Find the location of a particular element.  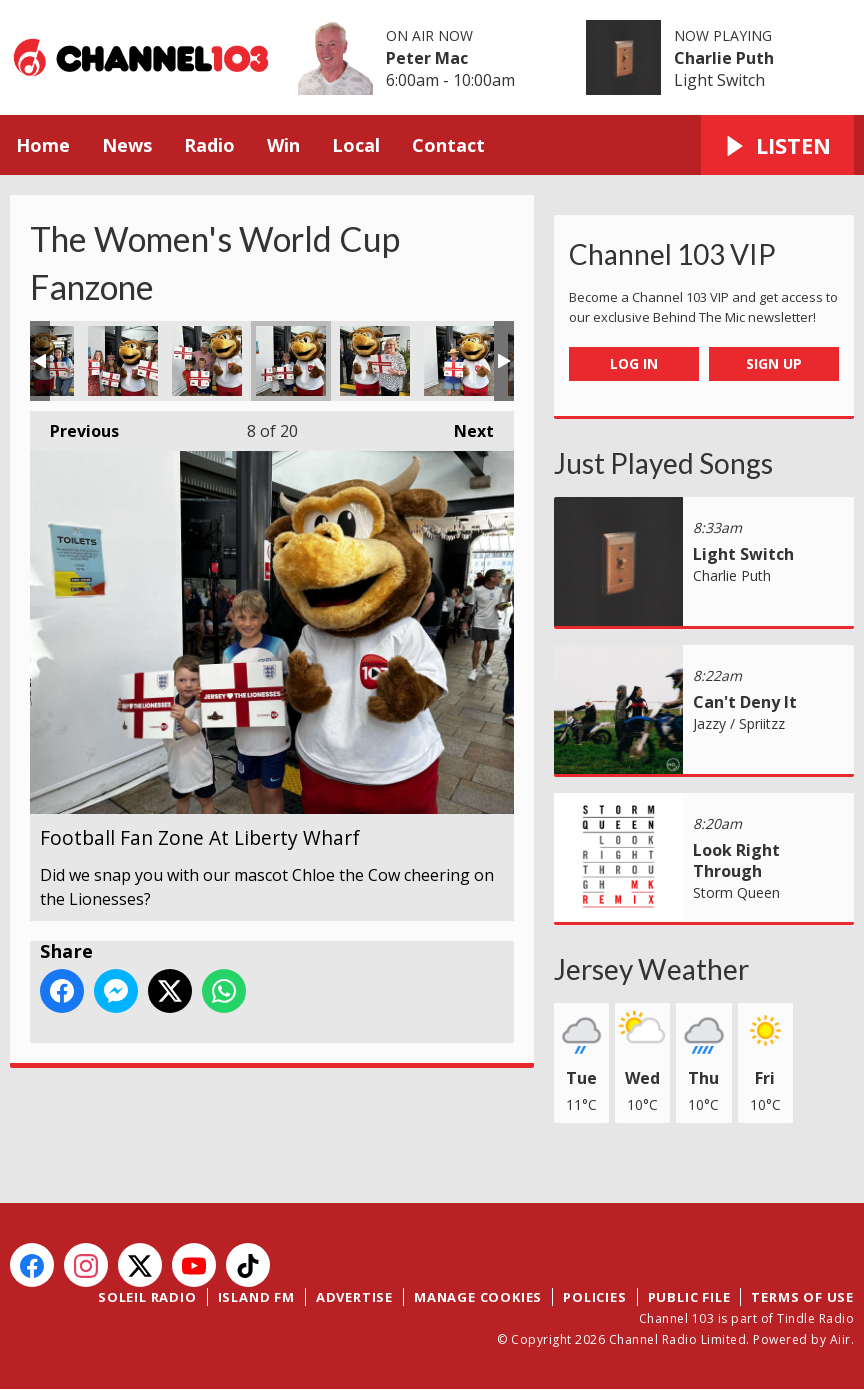

Win is located at coordinates (283, 145).